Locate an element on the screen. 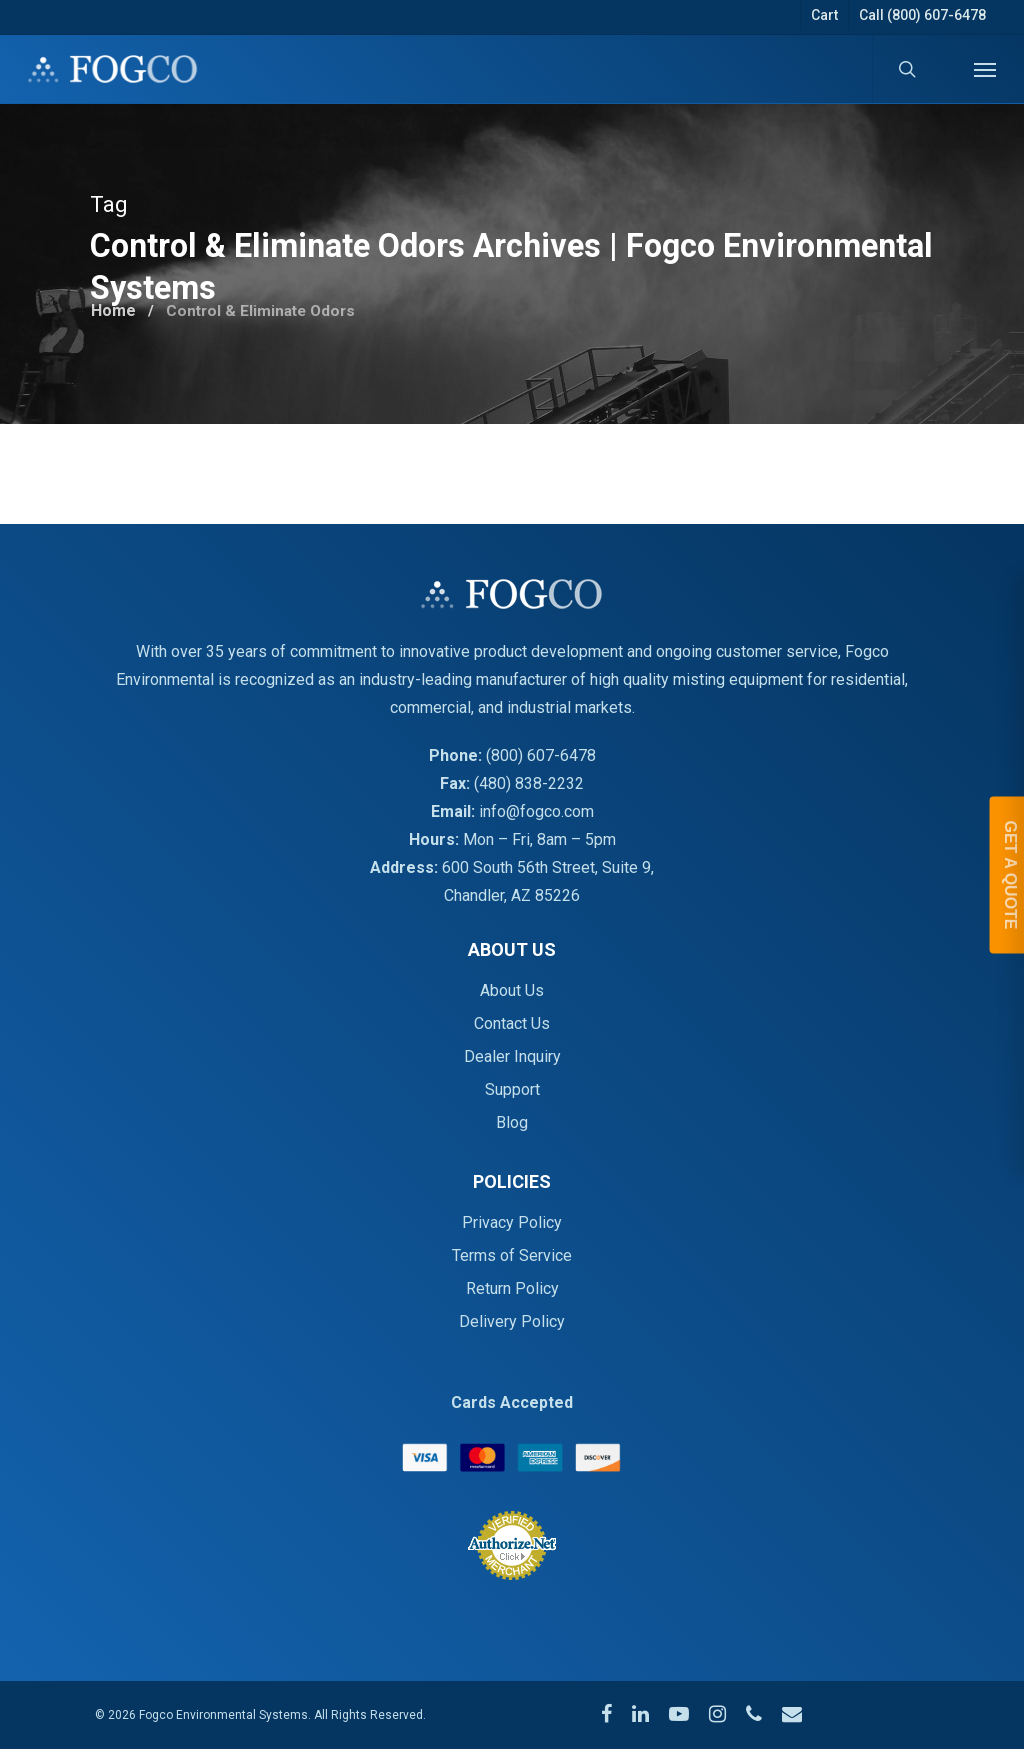  Return Policy is located at coordinates (512, 1288).